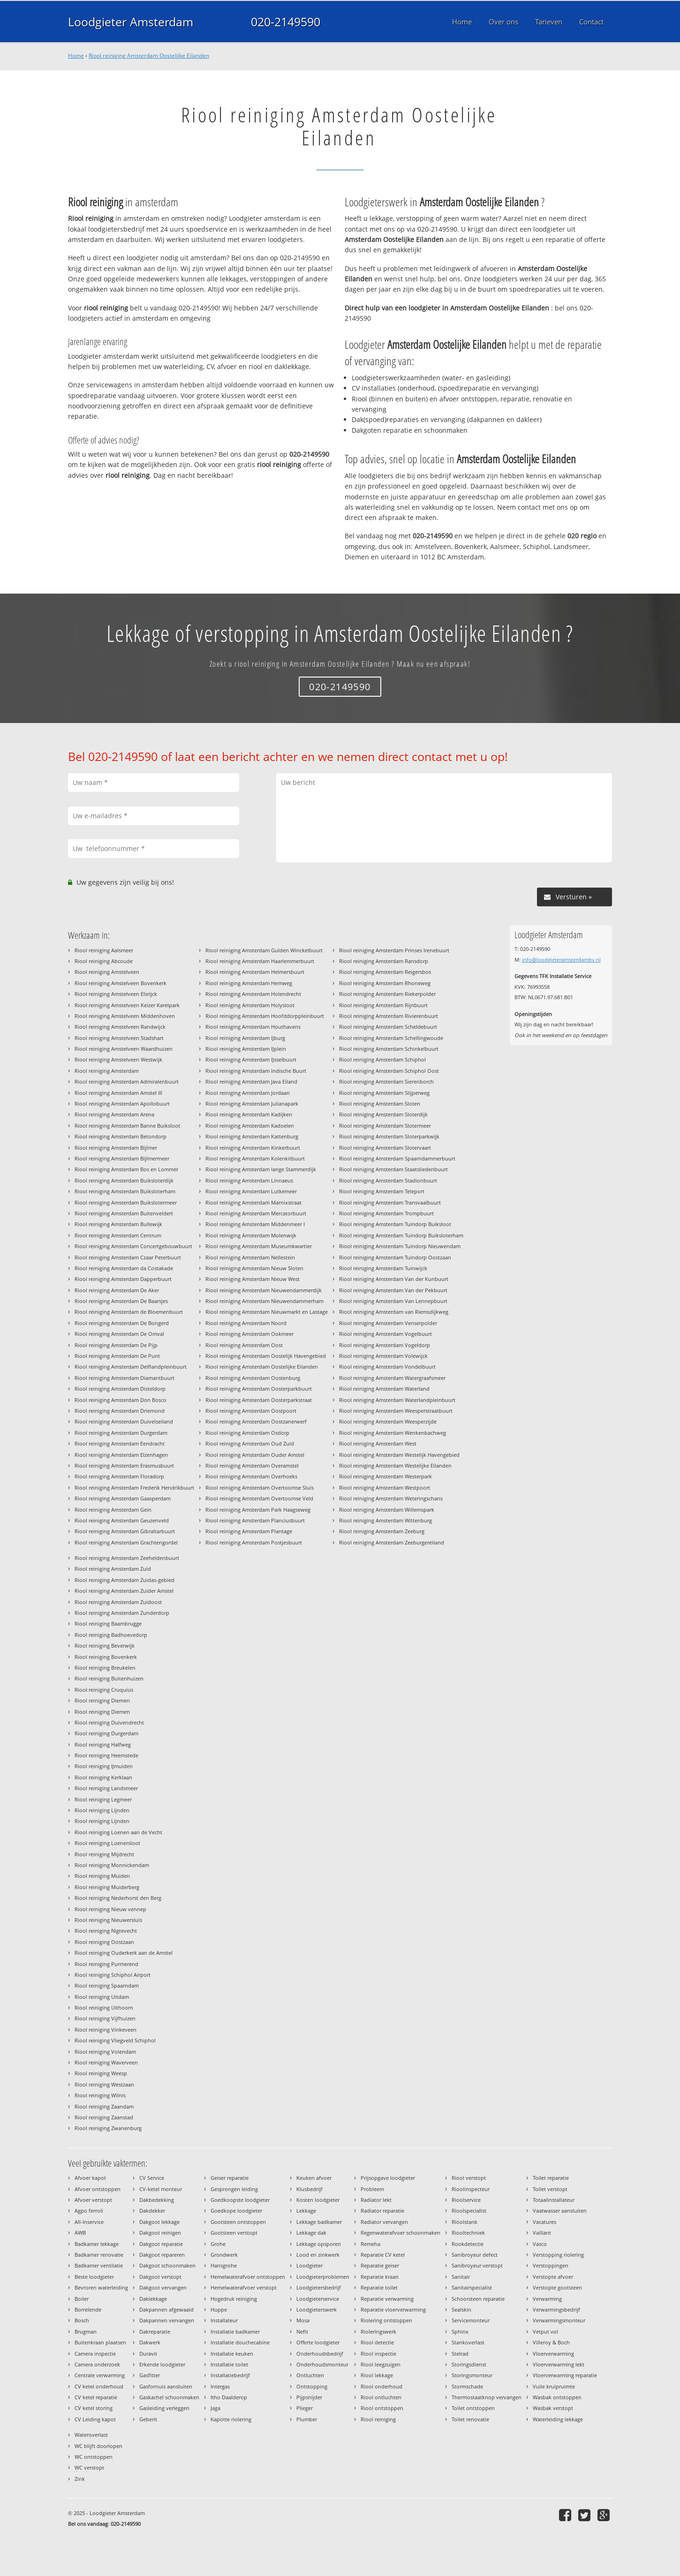  What do you see at coordinates (471, 2188) in the screenshot?
I see `Rioolinspecteur` at bounding box center [471, 2188].